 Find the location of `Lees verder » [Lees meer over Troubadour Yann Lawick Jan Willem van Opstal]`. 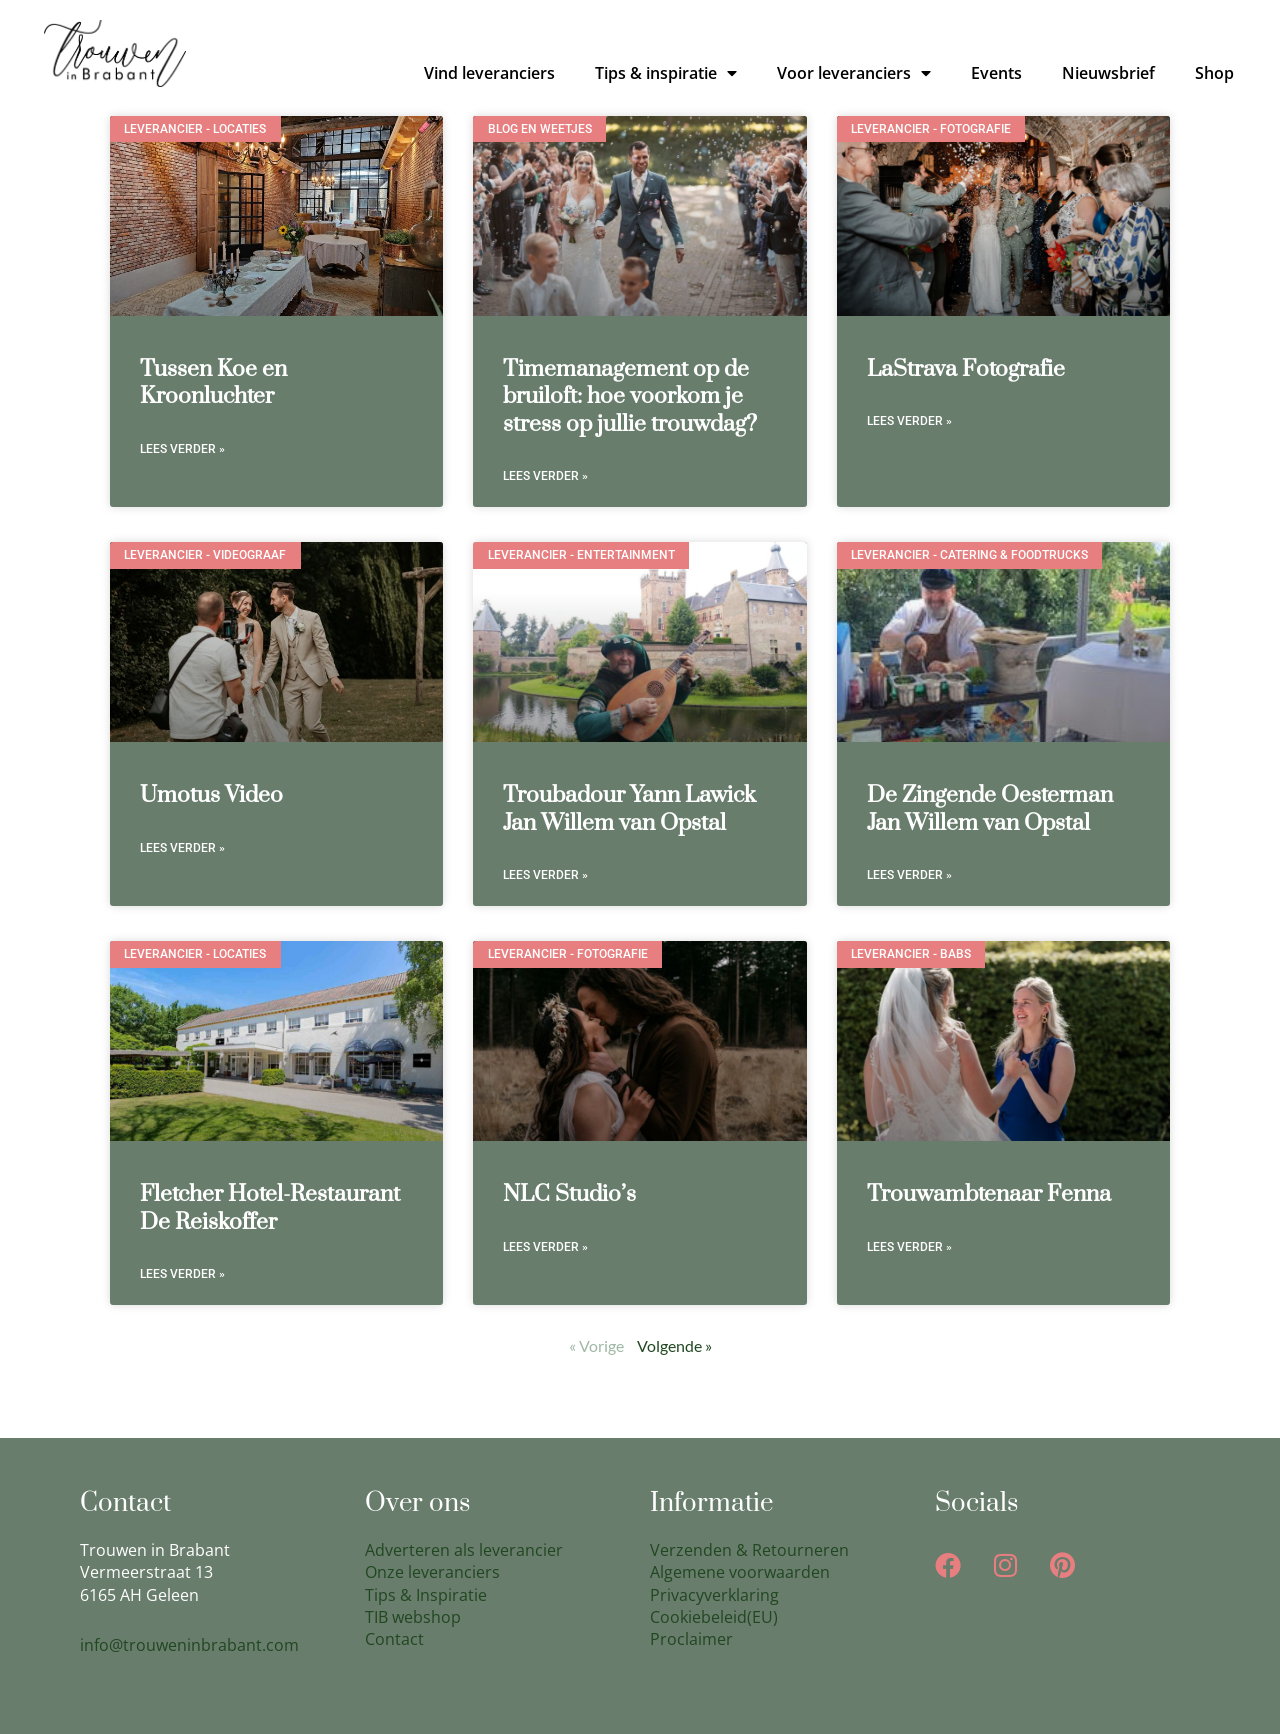

Lees verder » [Lees meer over Troubadour Yann Lawick Jan Willem van Opstal] is located at coordinates (545, 875).